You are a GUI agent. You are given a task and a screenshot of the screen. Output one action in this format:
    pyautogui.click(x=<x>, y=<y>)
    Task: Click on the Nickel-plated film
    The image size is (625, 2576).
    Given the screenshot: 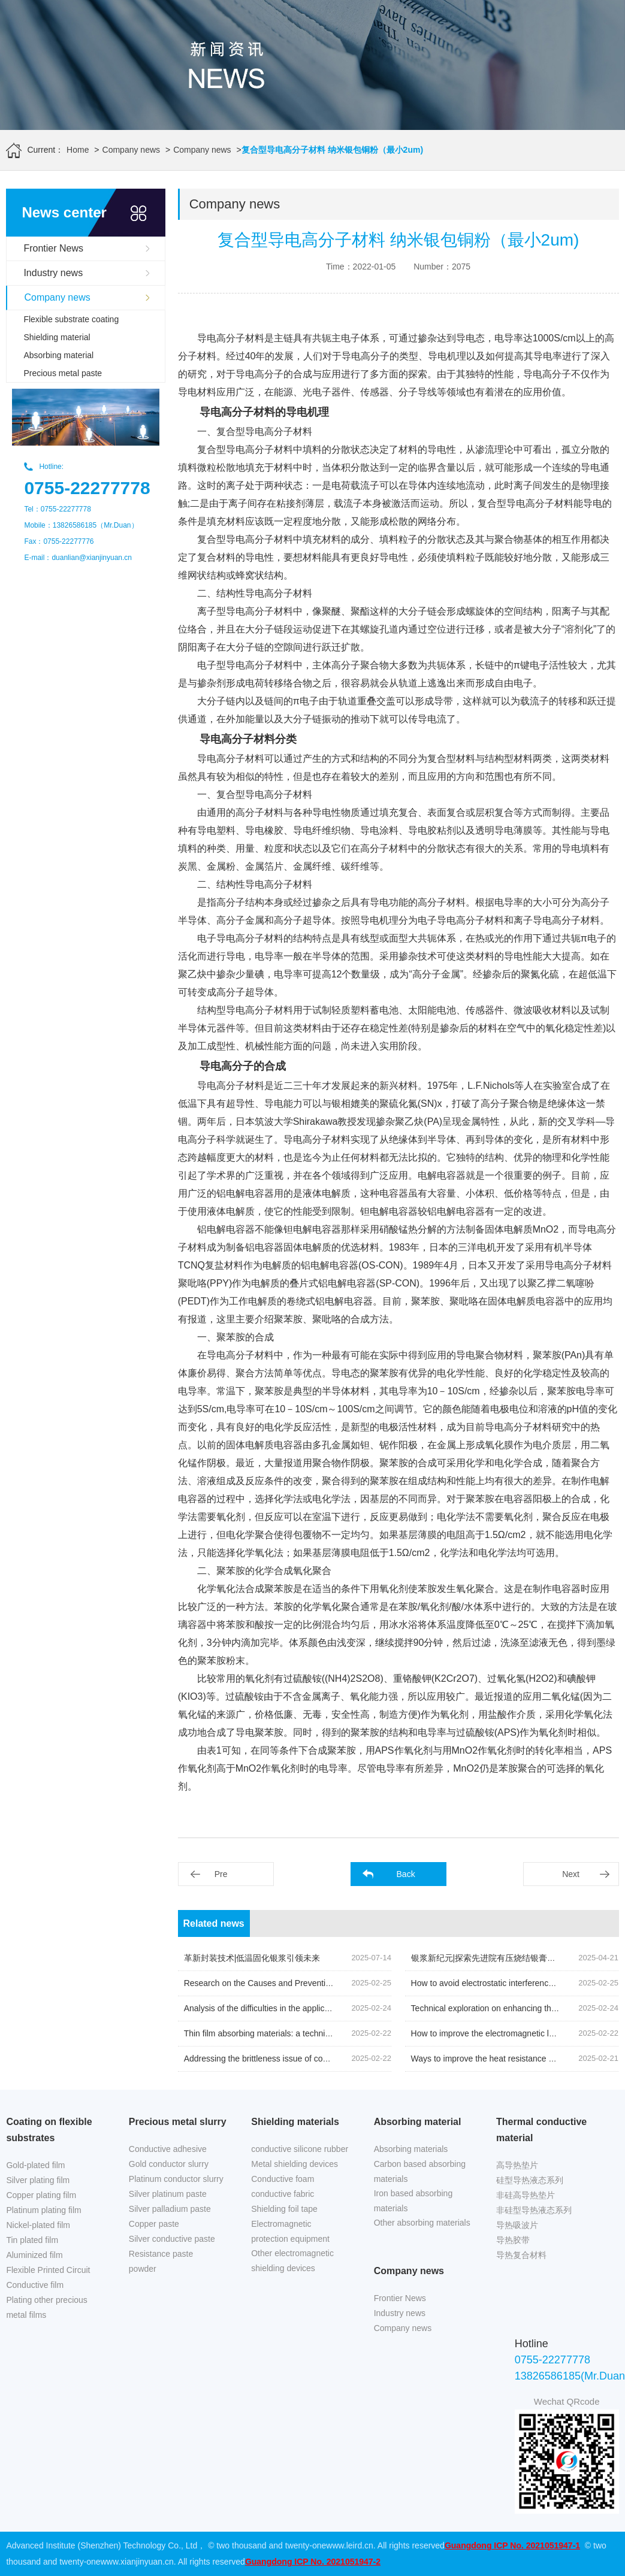 What is the action you would take?
    pyautogui.click(x=38, y=2225)
    